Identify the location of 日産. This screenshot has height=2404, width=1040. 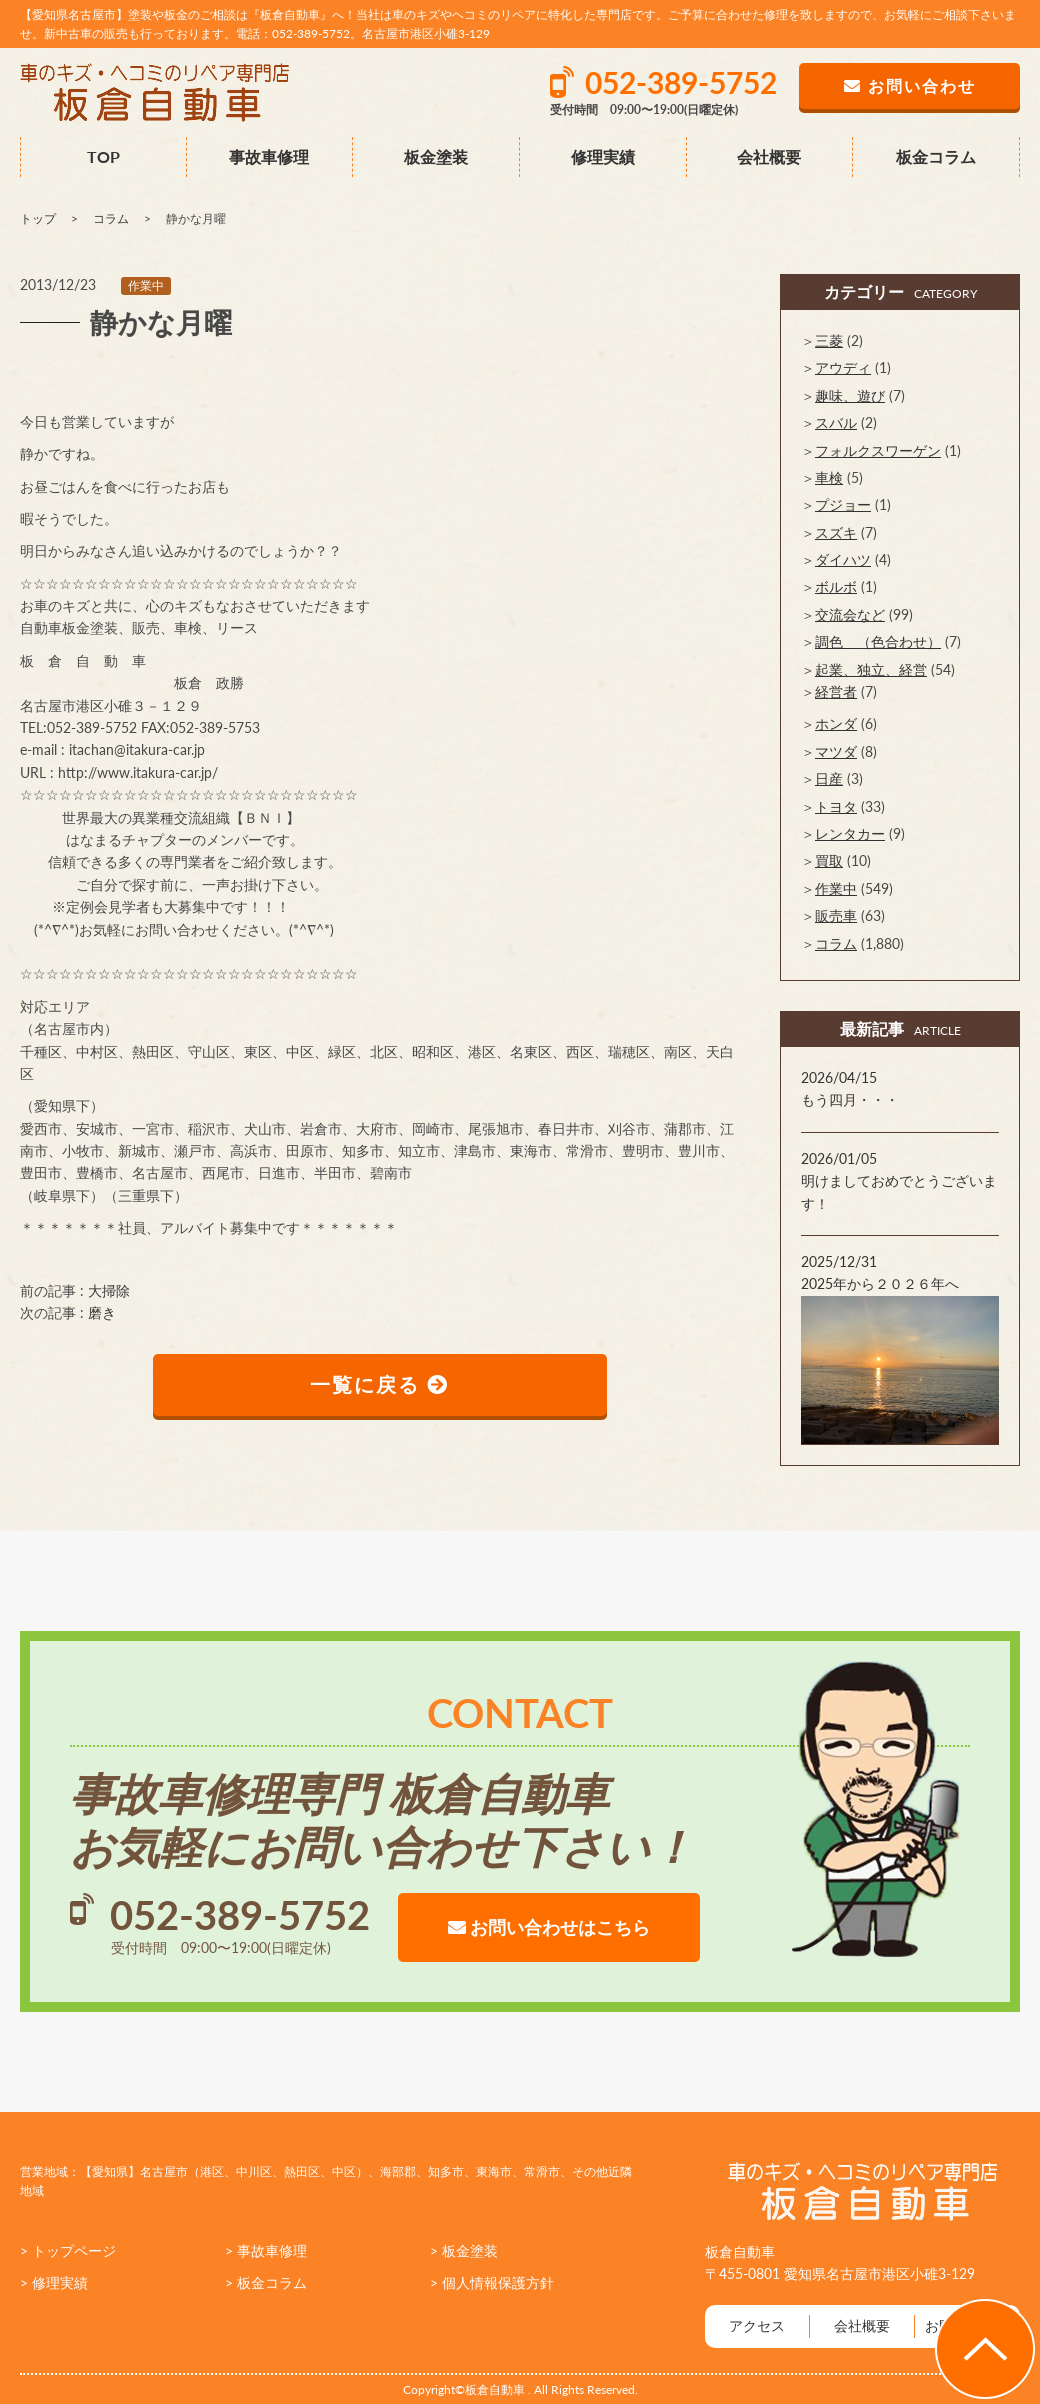
(829, 778).